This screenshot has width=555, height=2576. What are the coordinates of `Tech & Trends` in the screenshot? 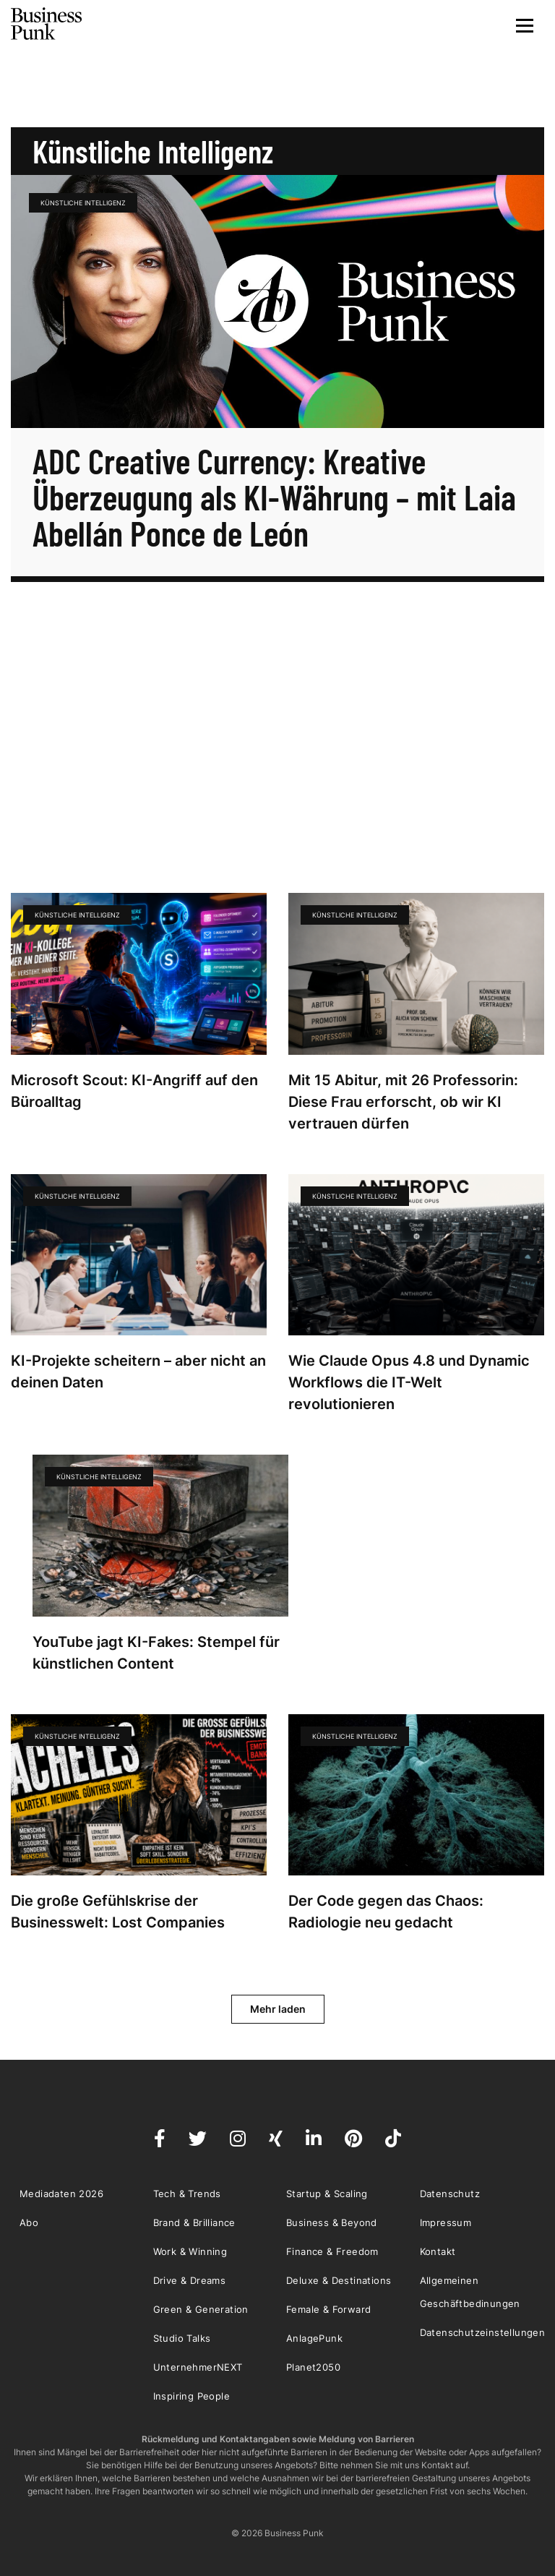 It's located at (187, 2193).